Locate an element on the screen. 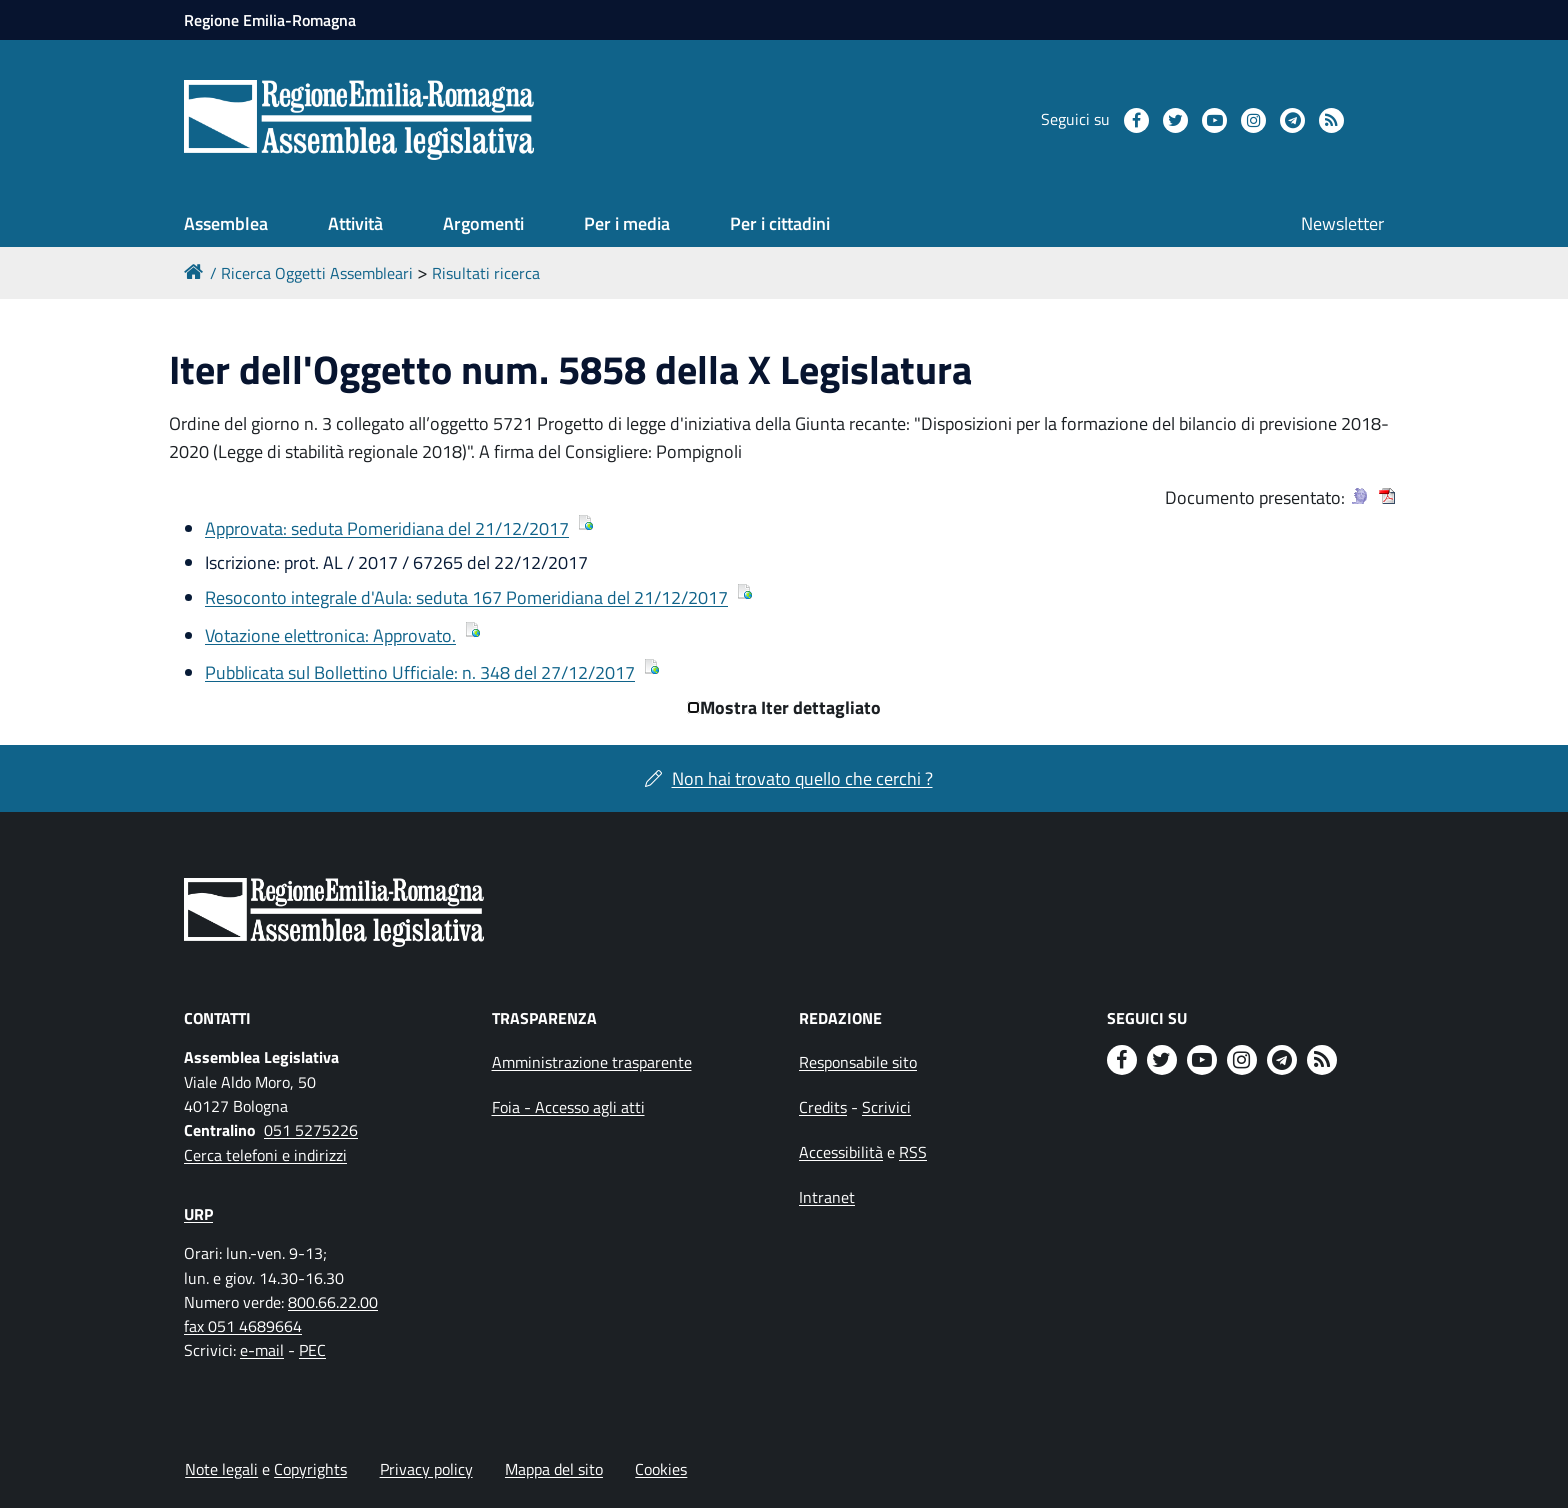  Votazione elettronica: Approvato. is located at coordinates (330, 635).